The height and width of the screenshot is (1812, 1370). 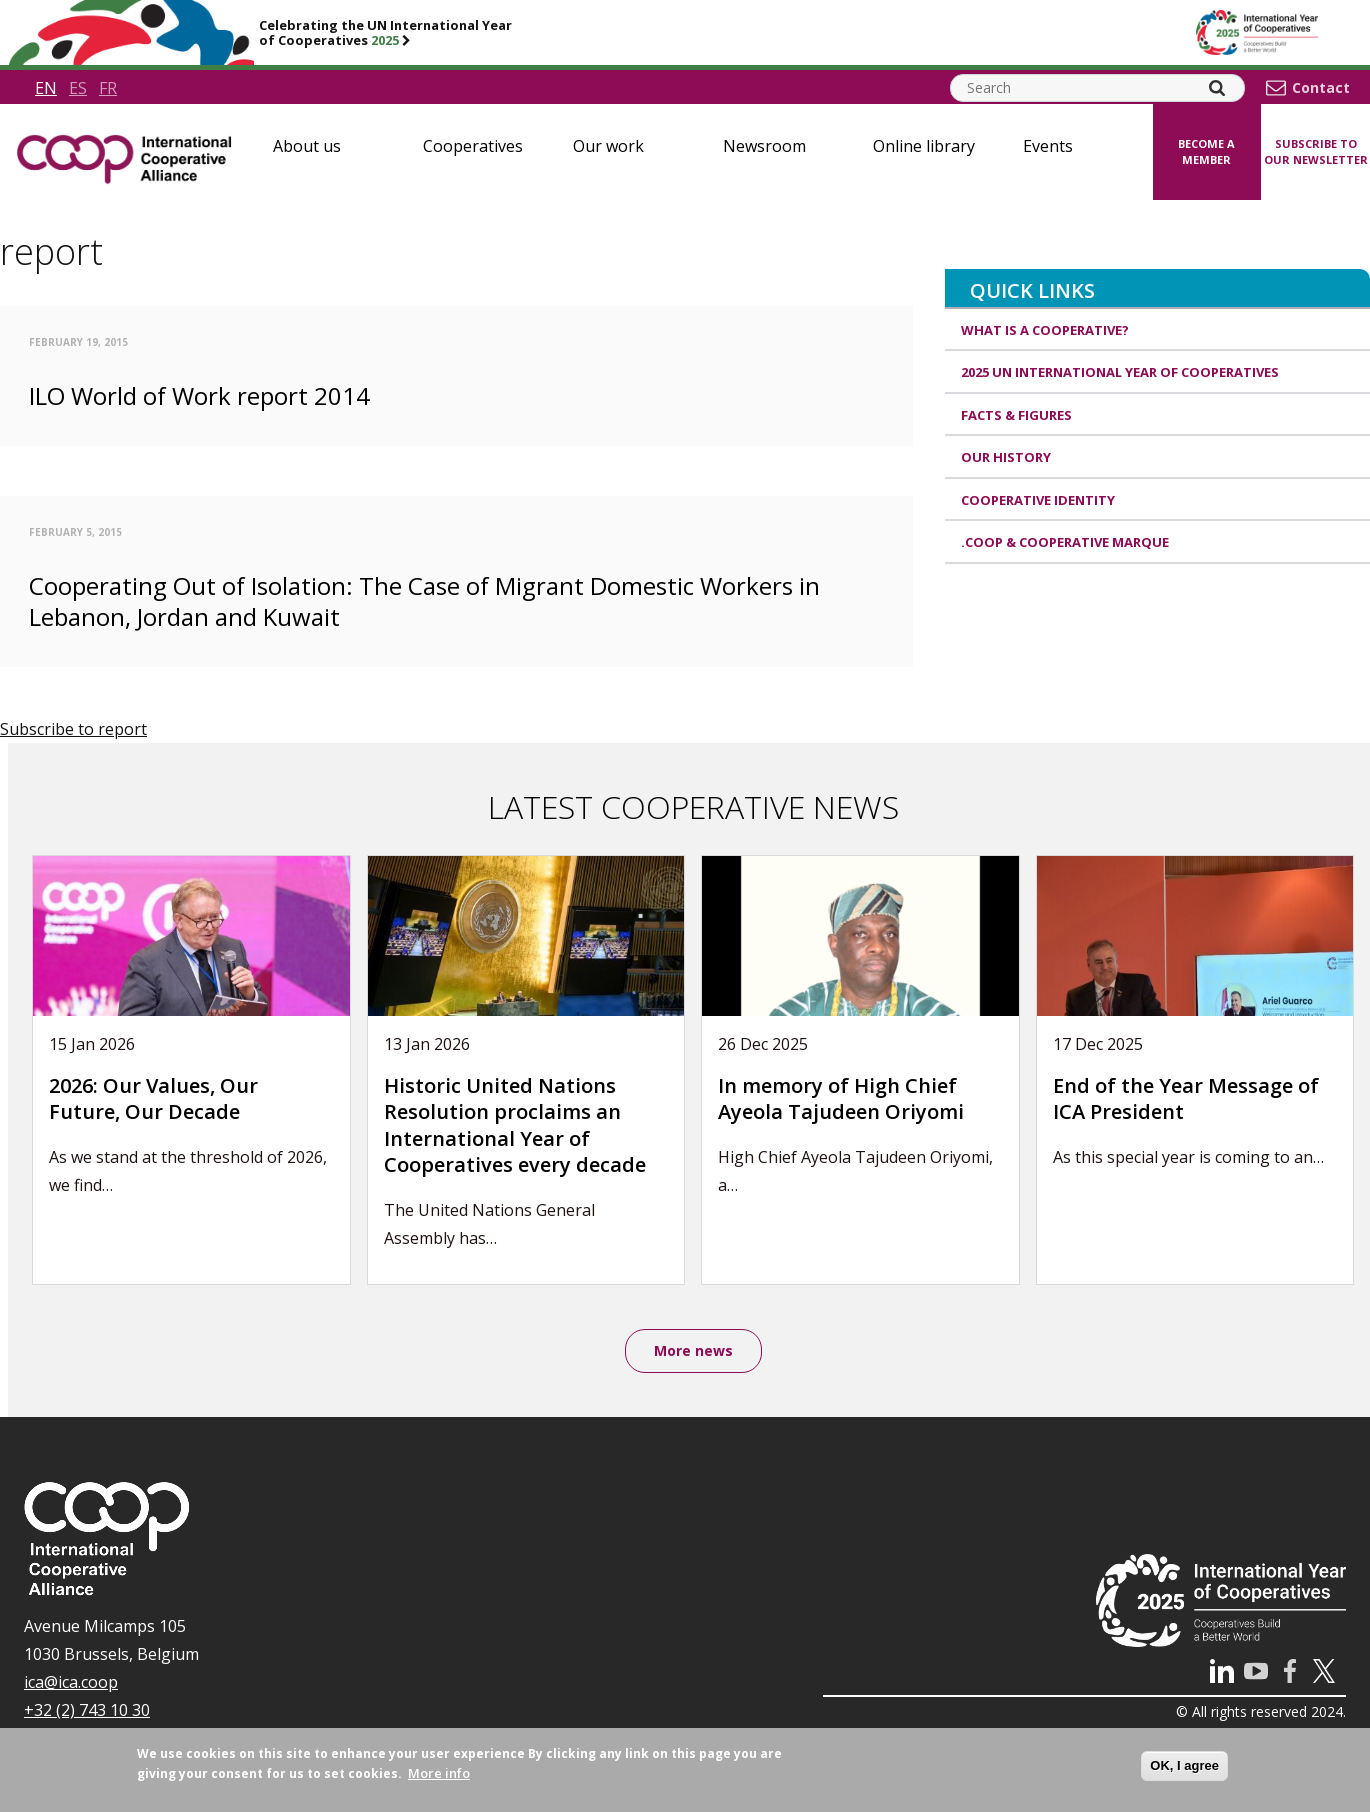 I want to click on Facts & Figures, so click(x=1016, y=415).